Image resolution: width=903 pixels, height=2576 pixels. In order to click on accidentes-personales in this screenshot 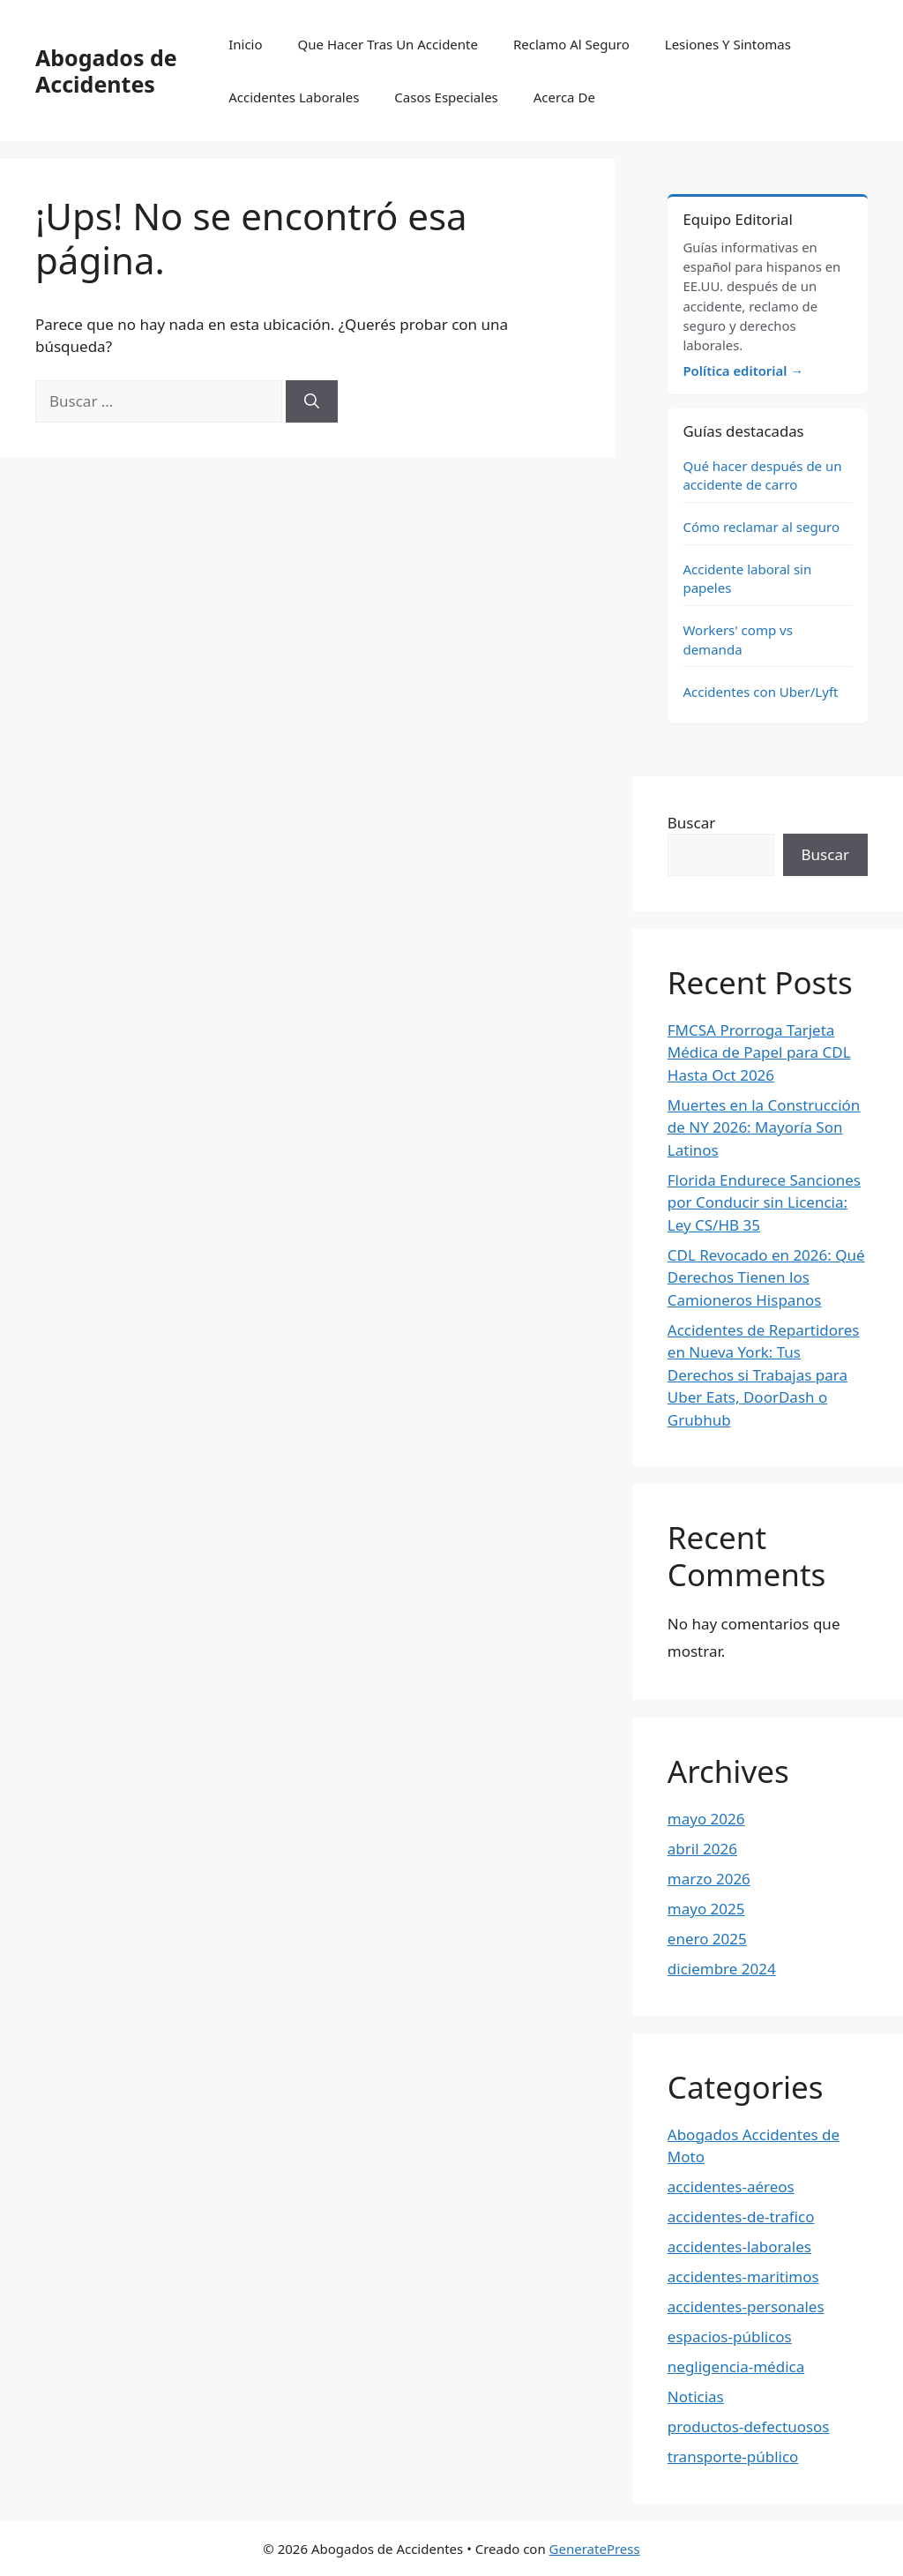, I will do `click(746, 2306)`.